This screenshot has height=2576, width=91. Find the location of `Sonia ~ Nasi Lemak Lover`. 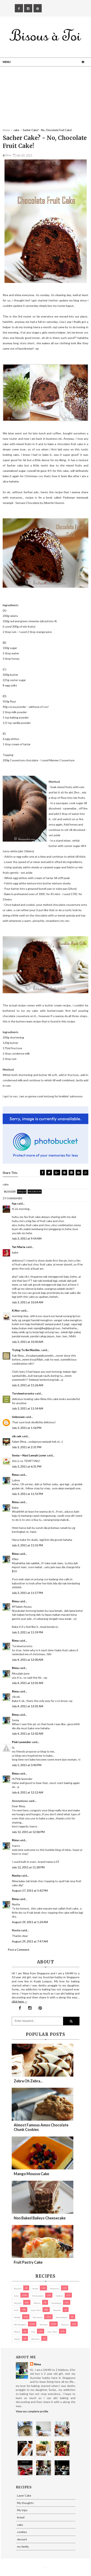

Sonia ~ Nasi Lemak Lover is located at coordinates (29, 1455).